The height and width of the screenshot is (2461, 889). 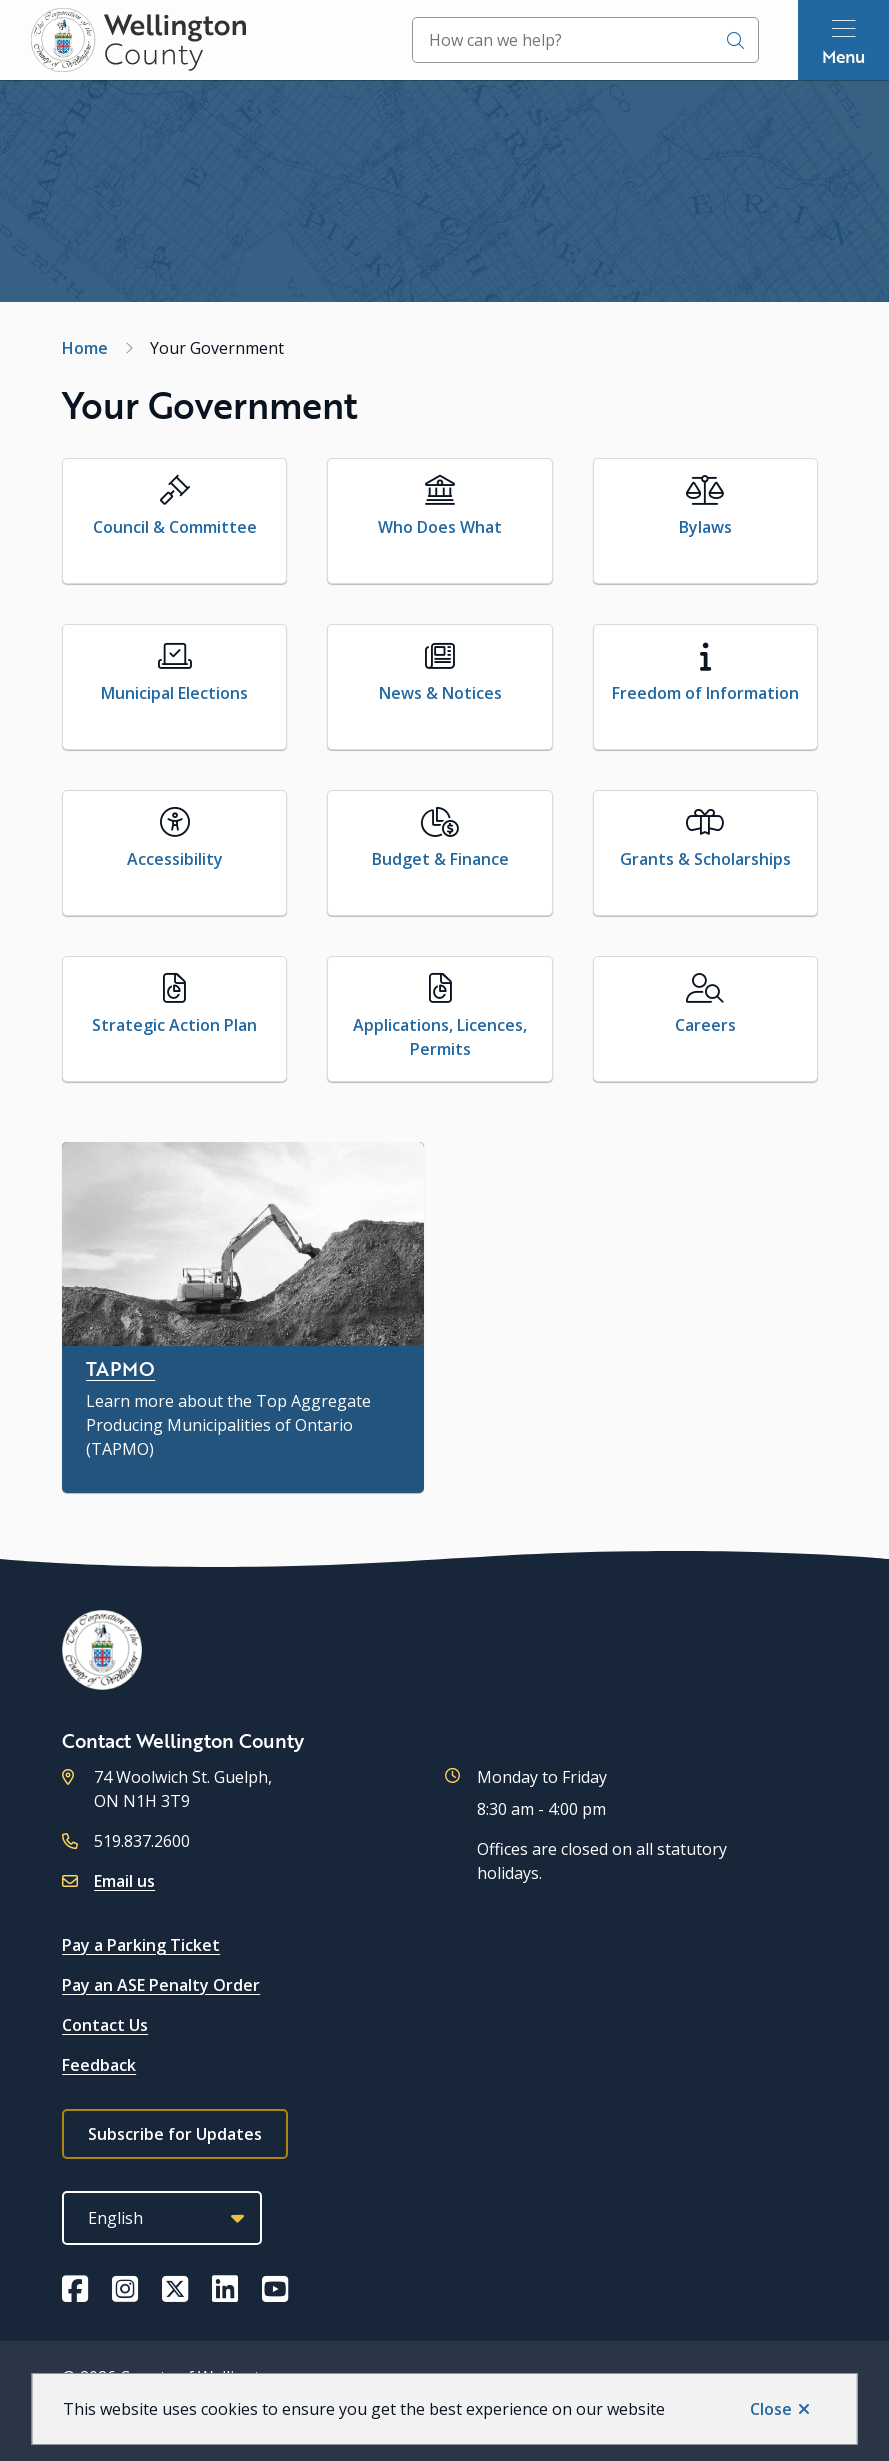 I want to click on Home, so click(x=85, y=348).